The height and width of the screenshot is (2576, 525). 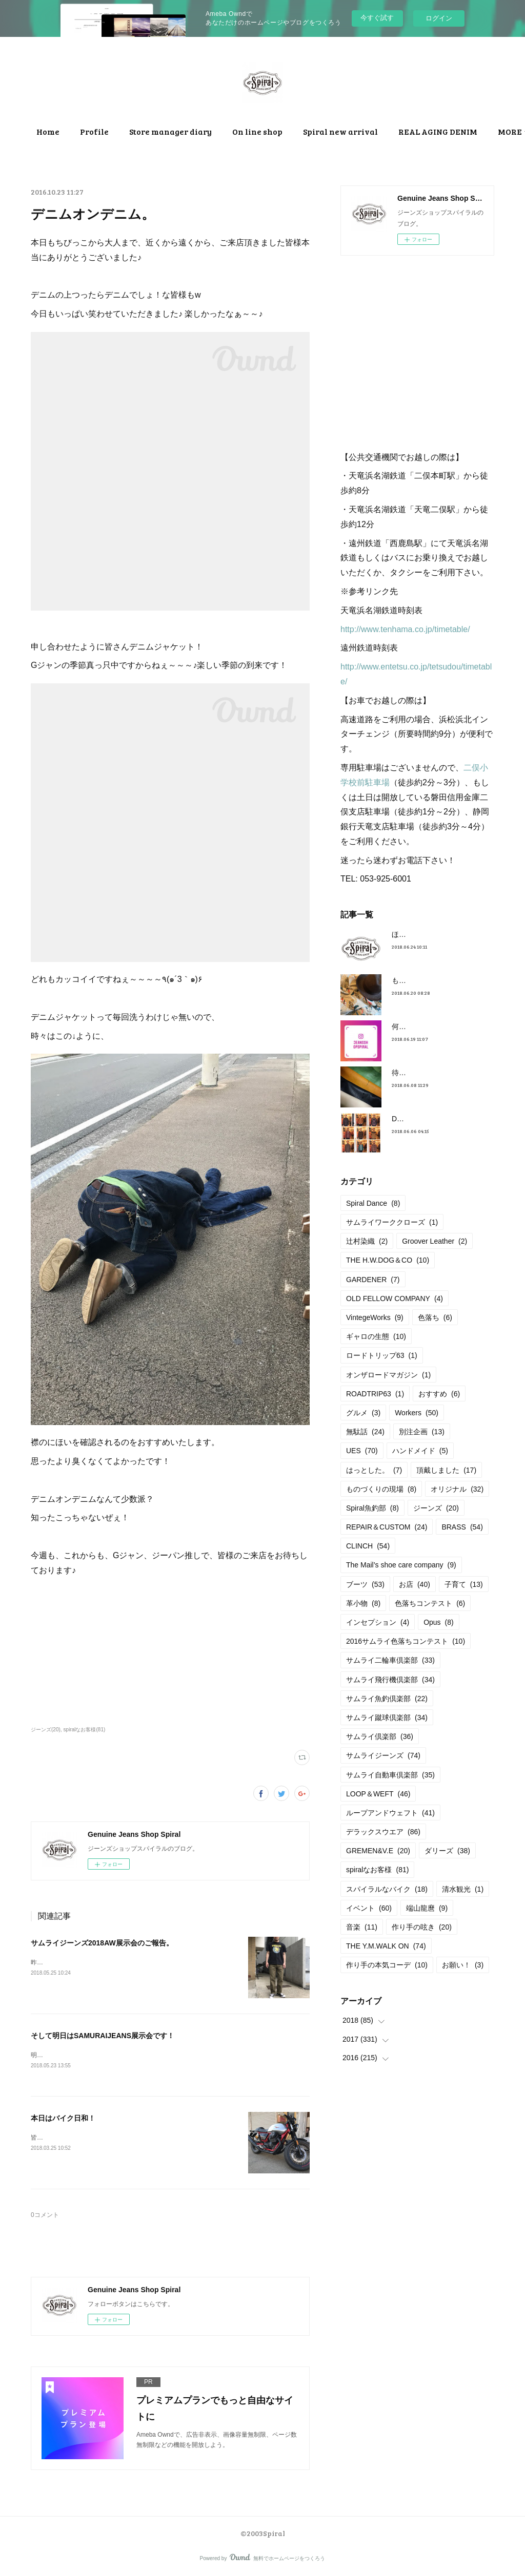 What do you see at coordinates (45, 1729) in the screenshot?
I see `ジーンズ(20)` at bounding box center [45, 1729].